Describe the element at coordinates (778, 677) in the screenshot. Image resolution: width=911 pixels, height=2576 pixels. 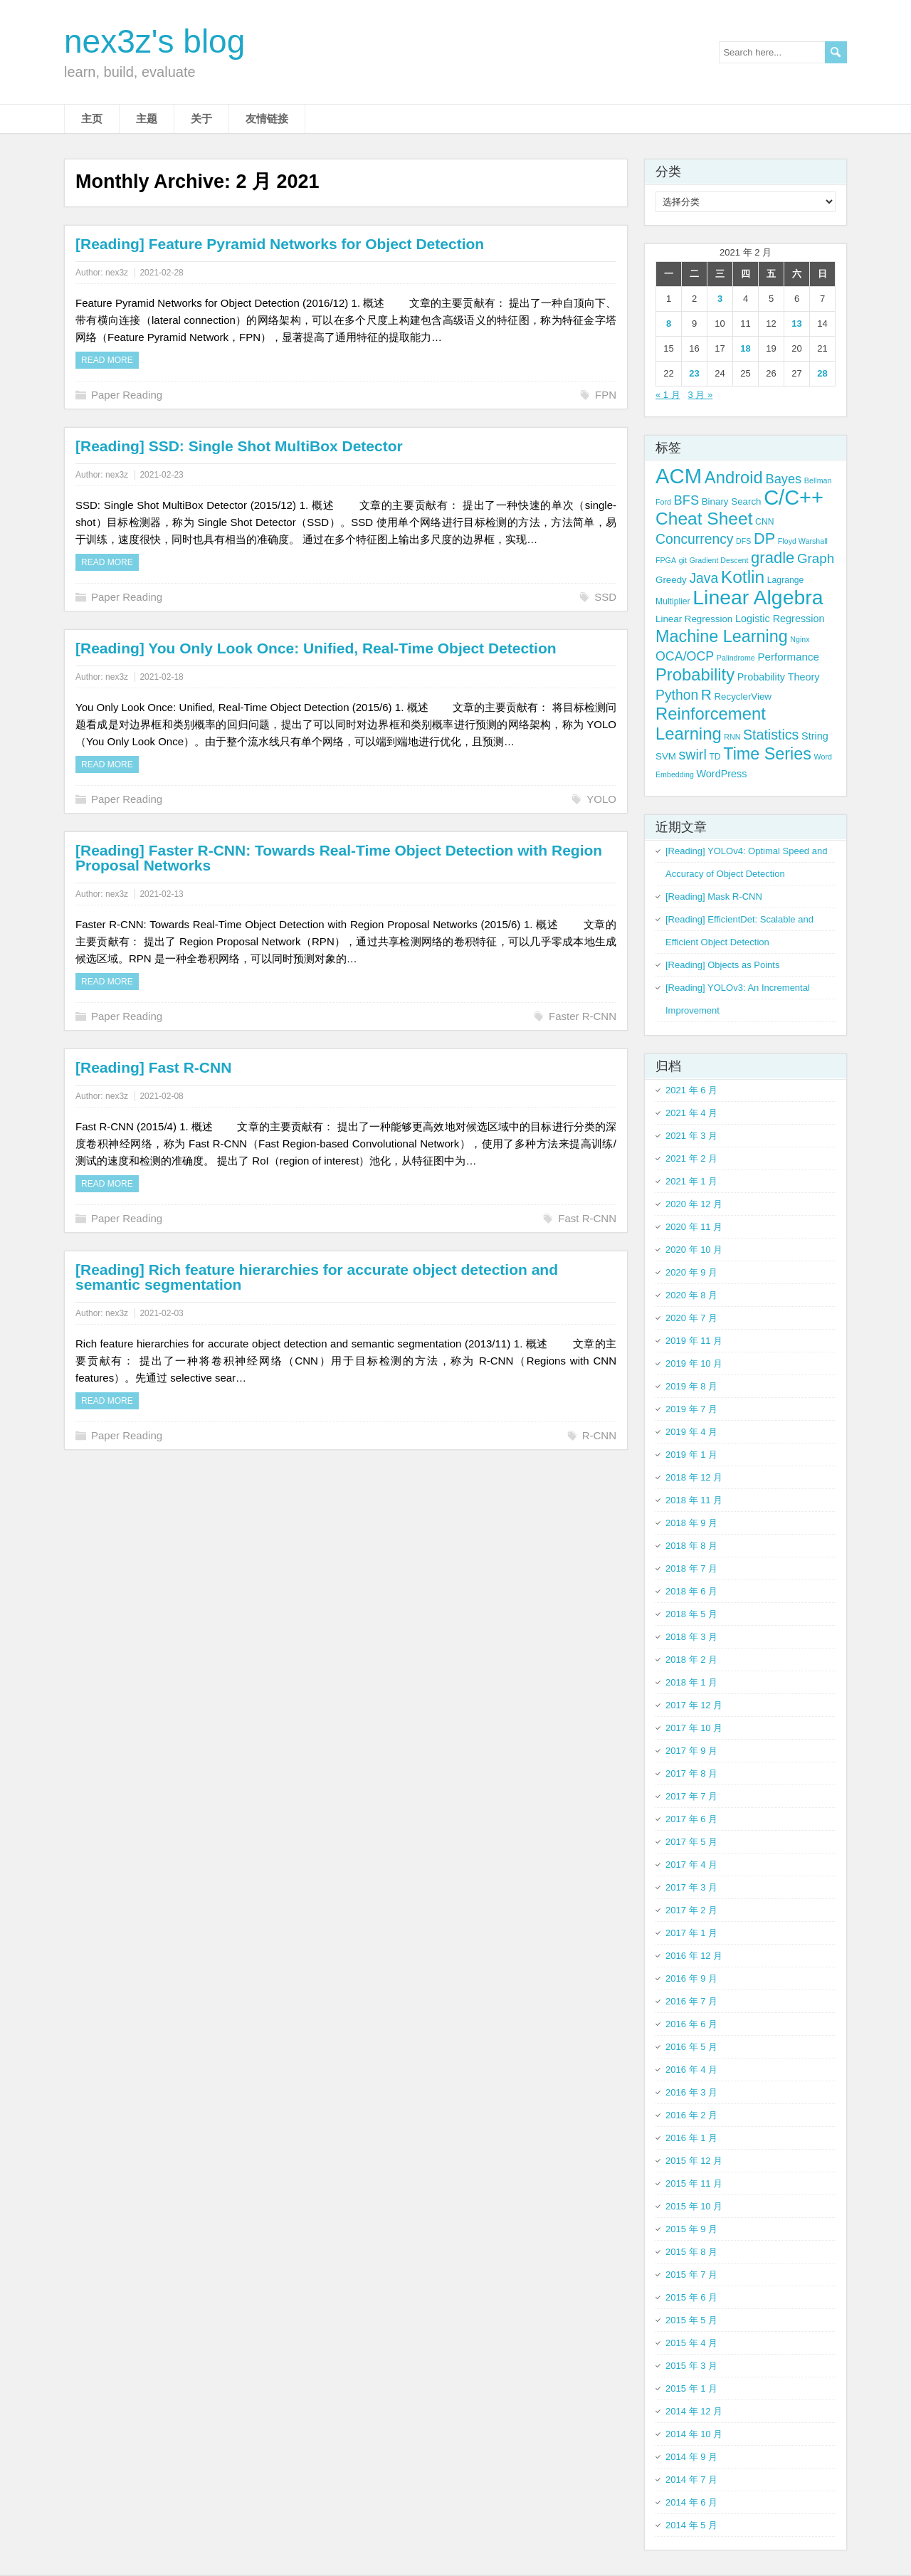
I see `Probability Theory [Probability Theory (6 项)]` at that location.